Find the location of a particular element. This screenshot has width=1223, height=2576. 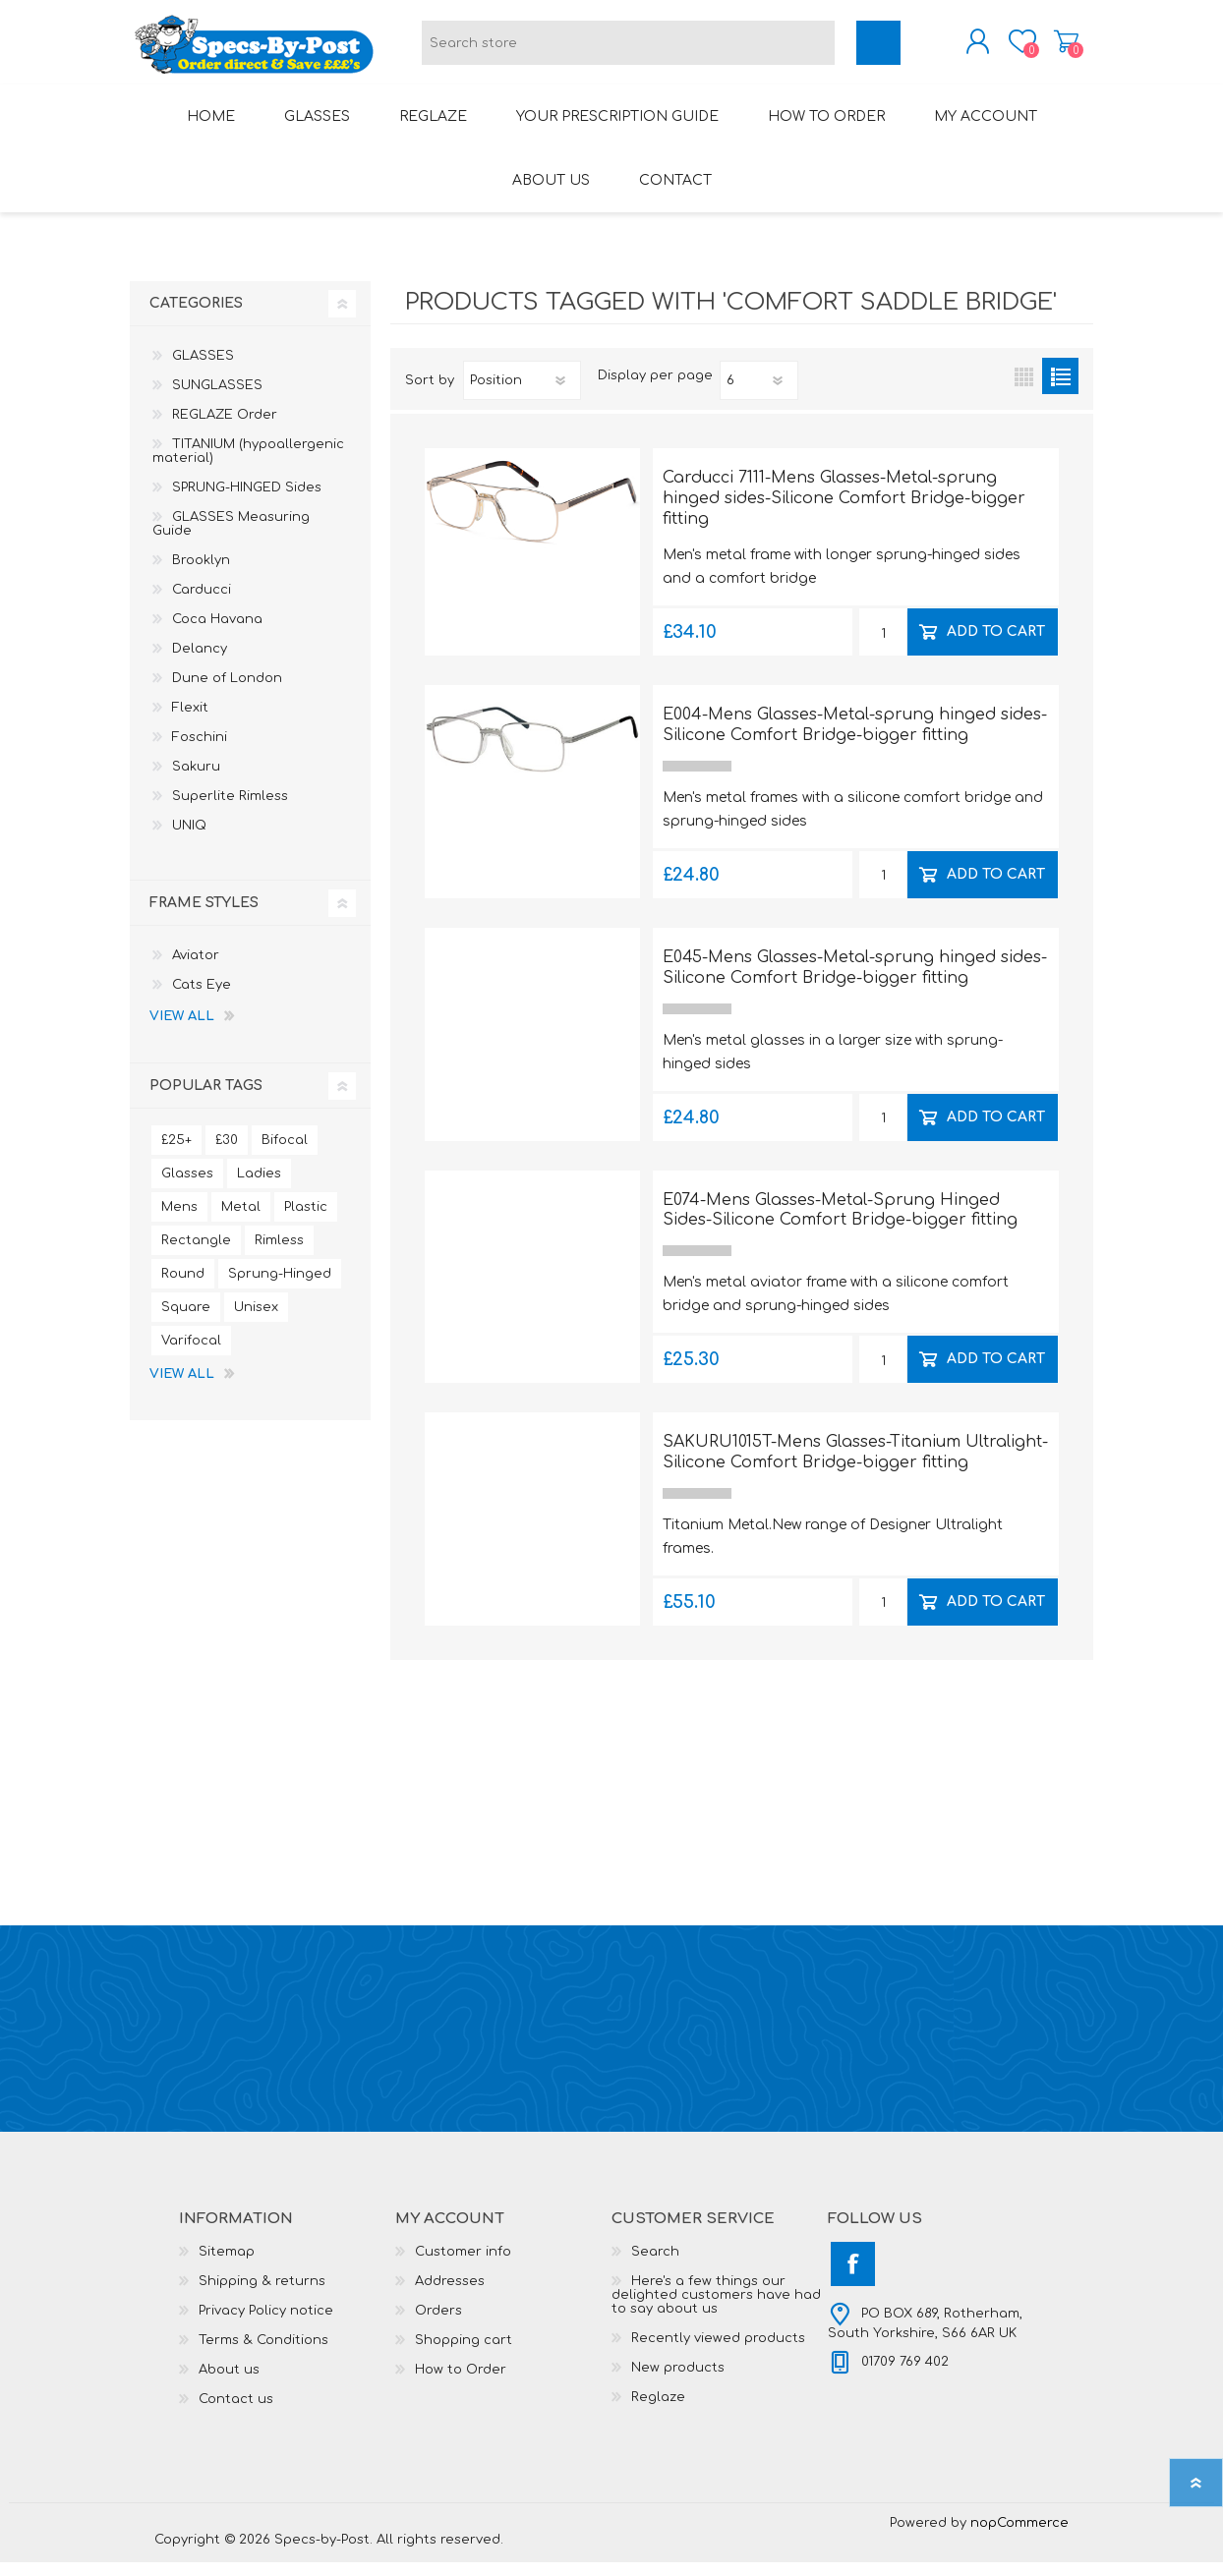

Here's a few things our delighted customers have had to say about us is located at coordinates (716, 2308).